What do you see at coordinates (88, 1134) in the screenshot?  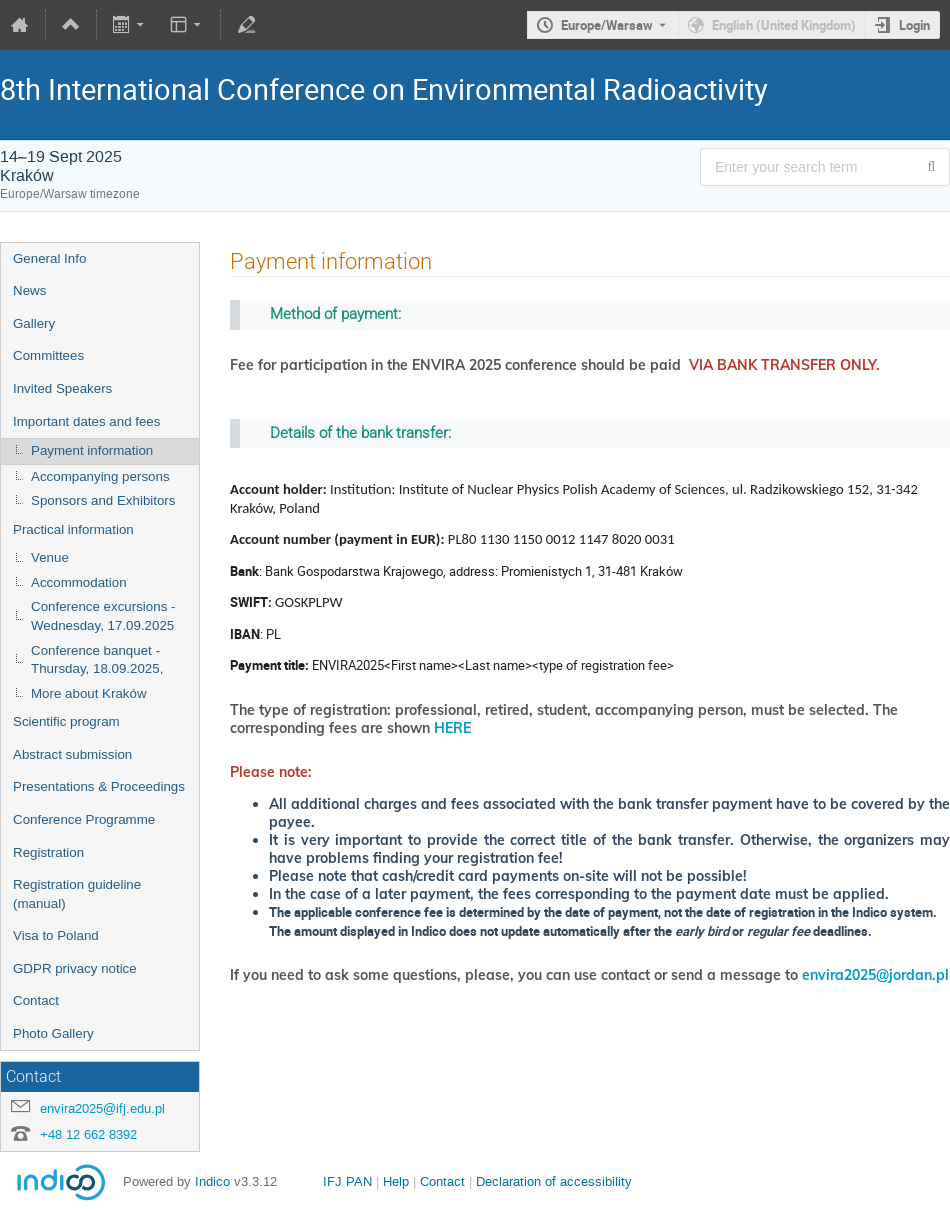 I see `+48 12 662 8392` at bounding box center [88, 1134].